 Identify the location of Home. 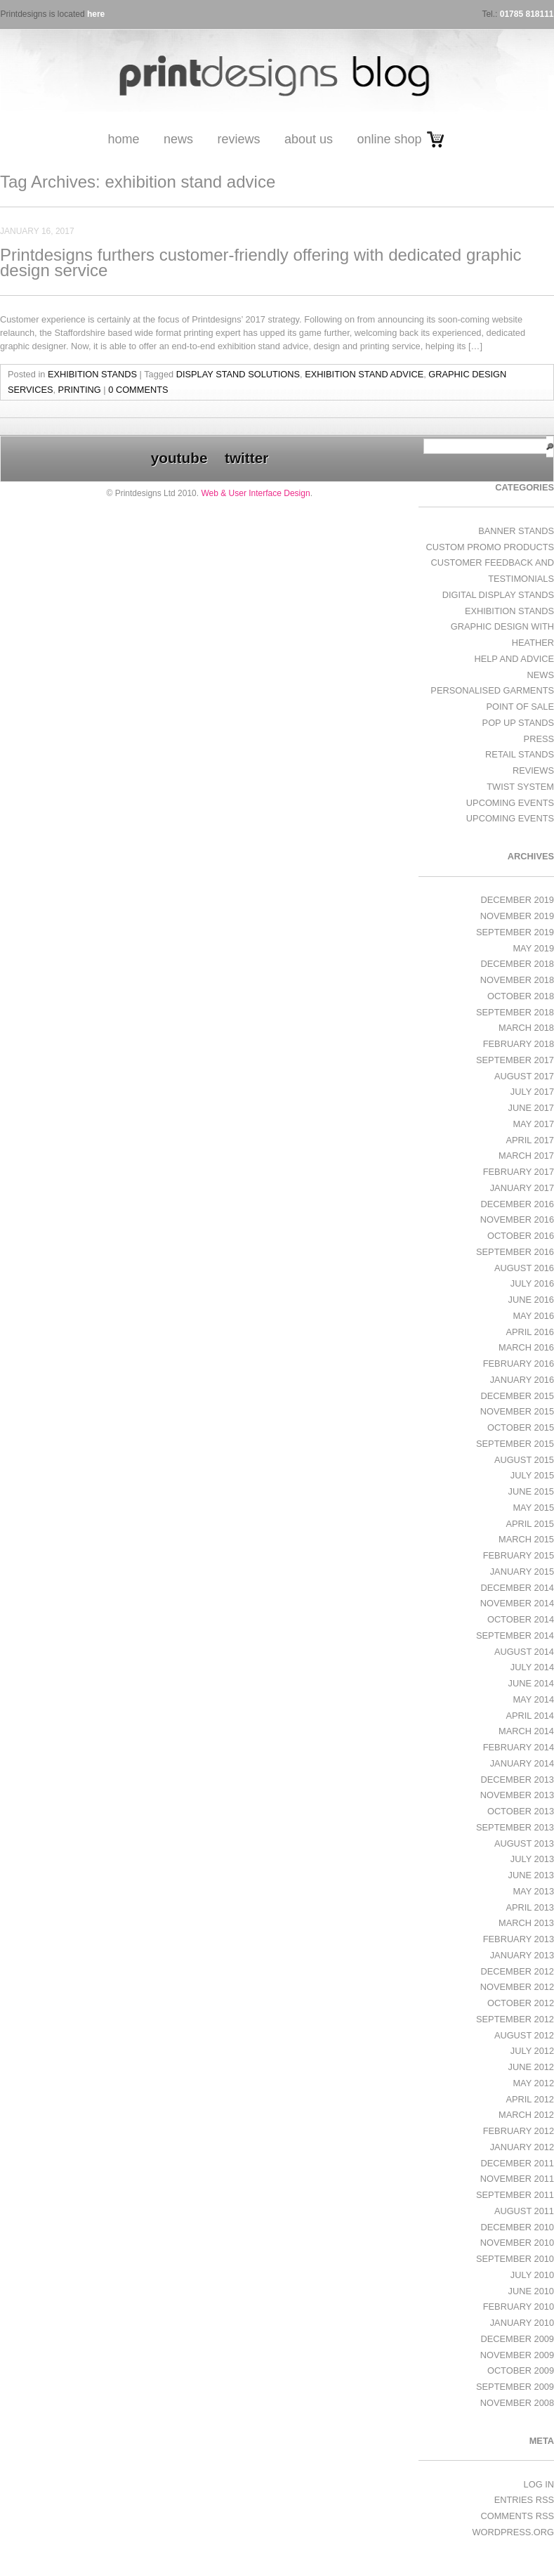
(123, 139).